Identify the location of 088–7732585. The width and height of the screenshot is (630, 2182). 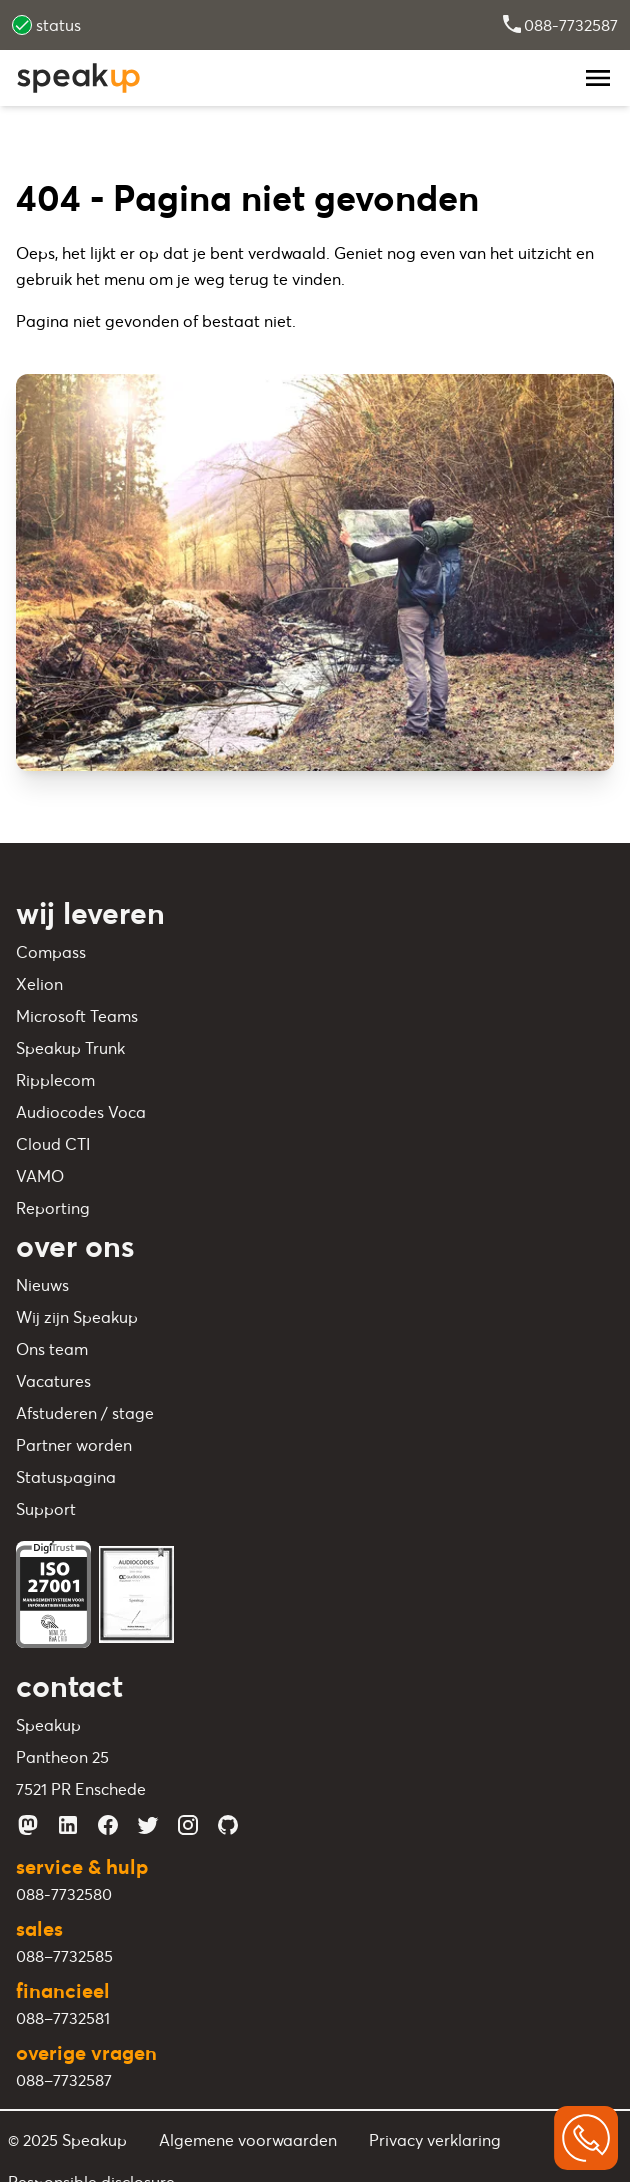
(64, 1956).